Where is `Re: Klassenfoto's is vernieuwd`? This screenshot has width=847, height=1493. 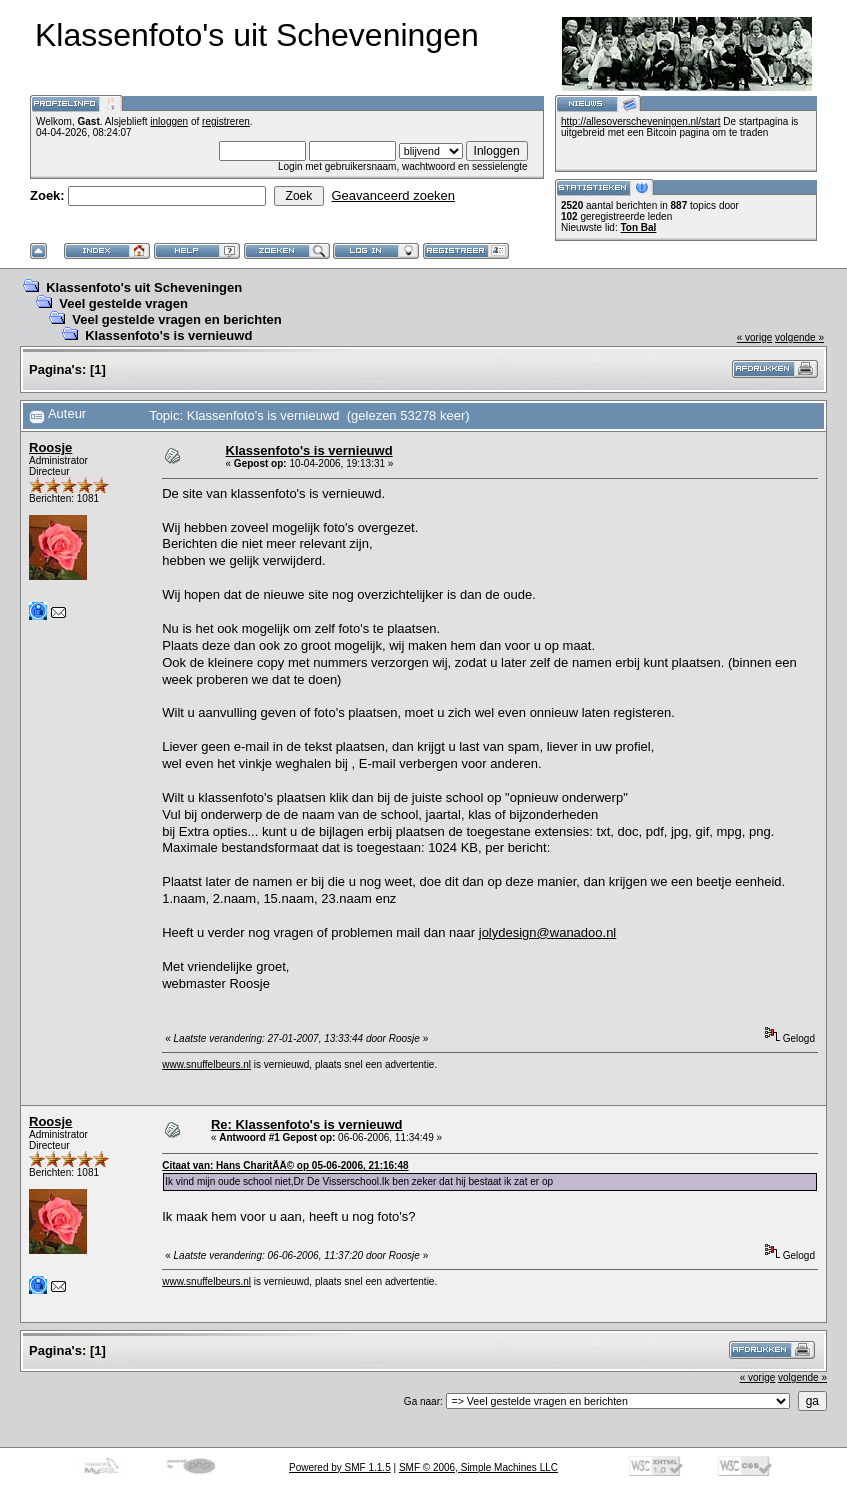 Re: Klassenfoto's is vernieuwd is located at coordinates (307, 1124).